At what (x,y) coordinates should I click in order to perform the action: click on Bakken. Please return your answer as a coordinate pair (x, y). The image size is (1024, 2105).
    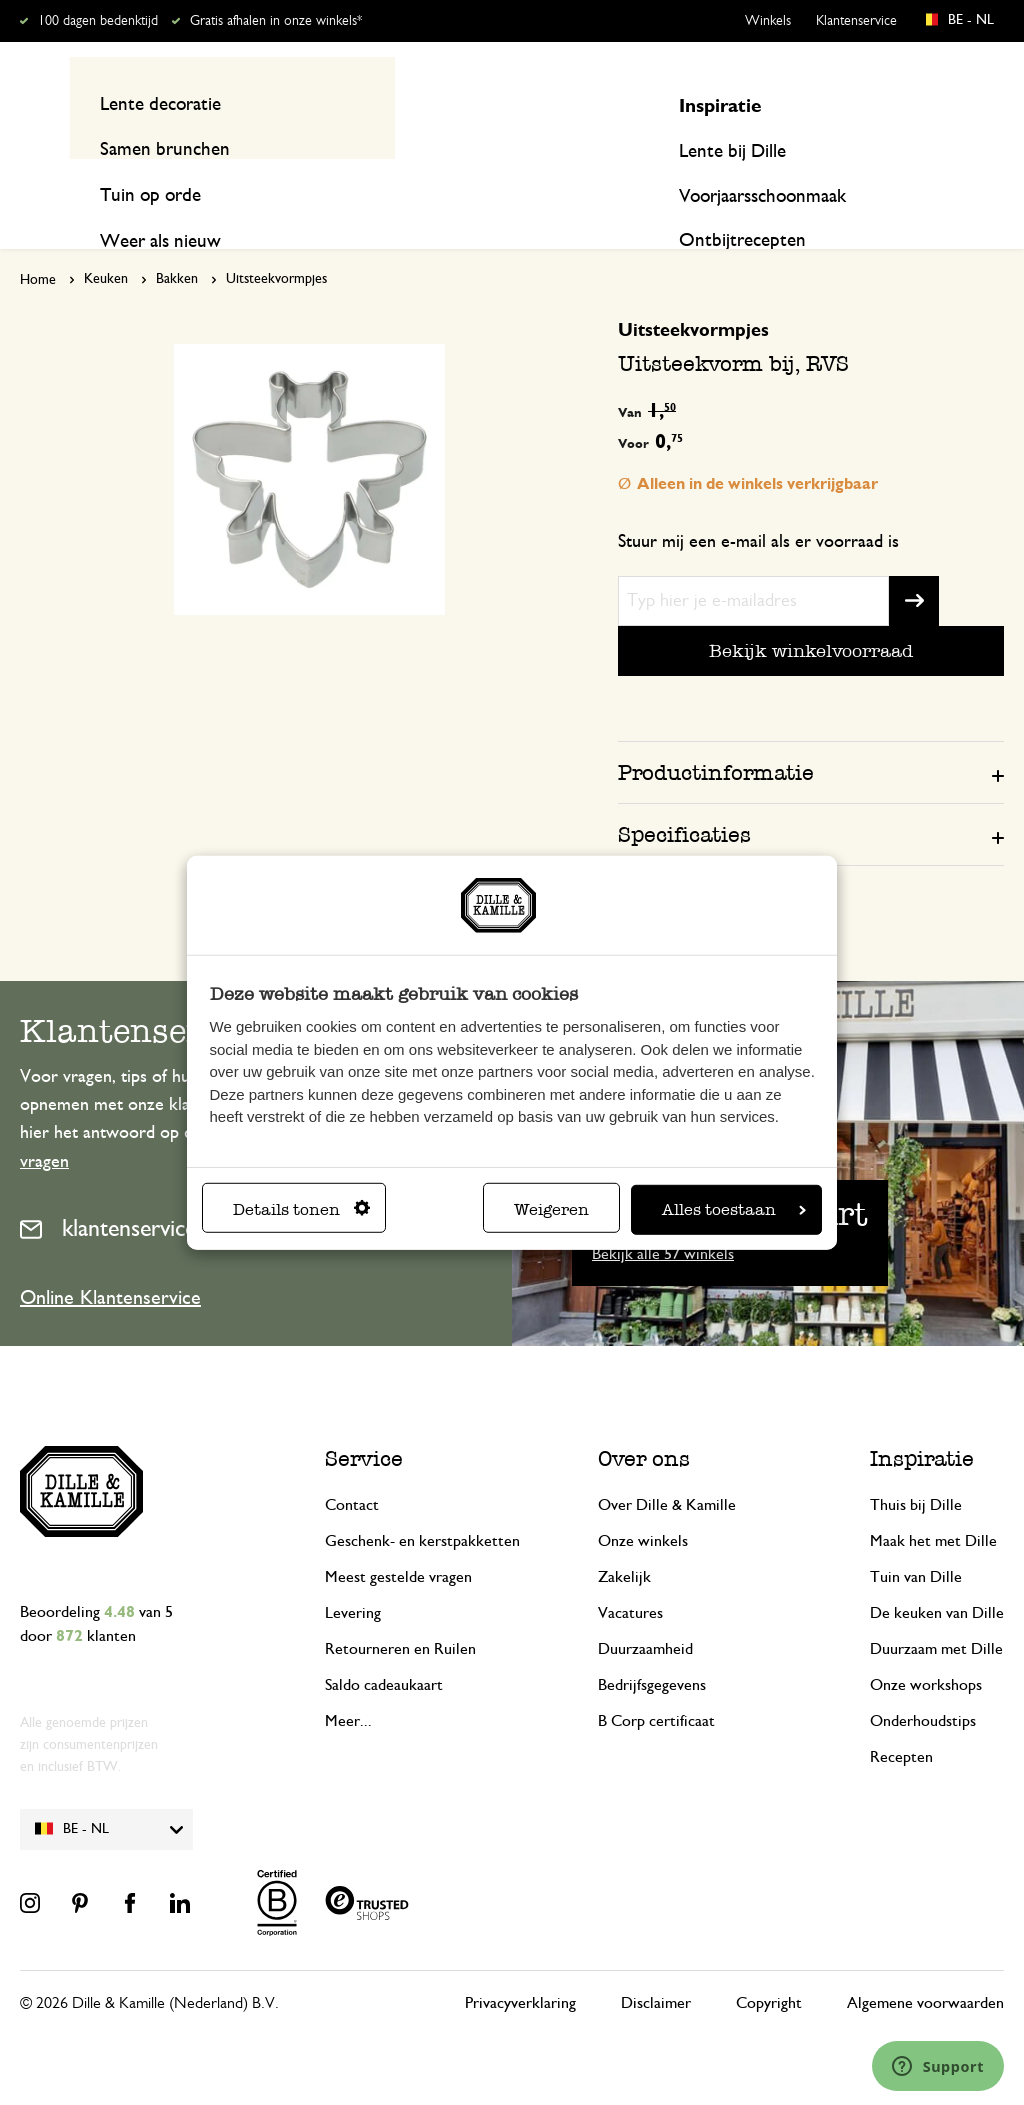
    Looking at the image, I should click on (177, 241).